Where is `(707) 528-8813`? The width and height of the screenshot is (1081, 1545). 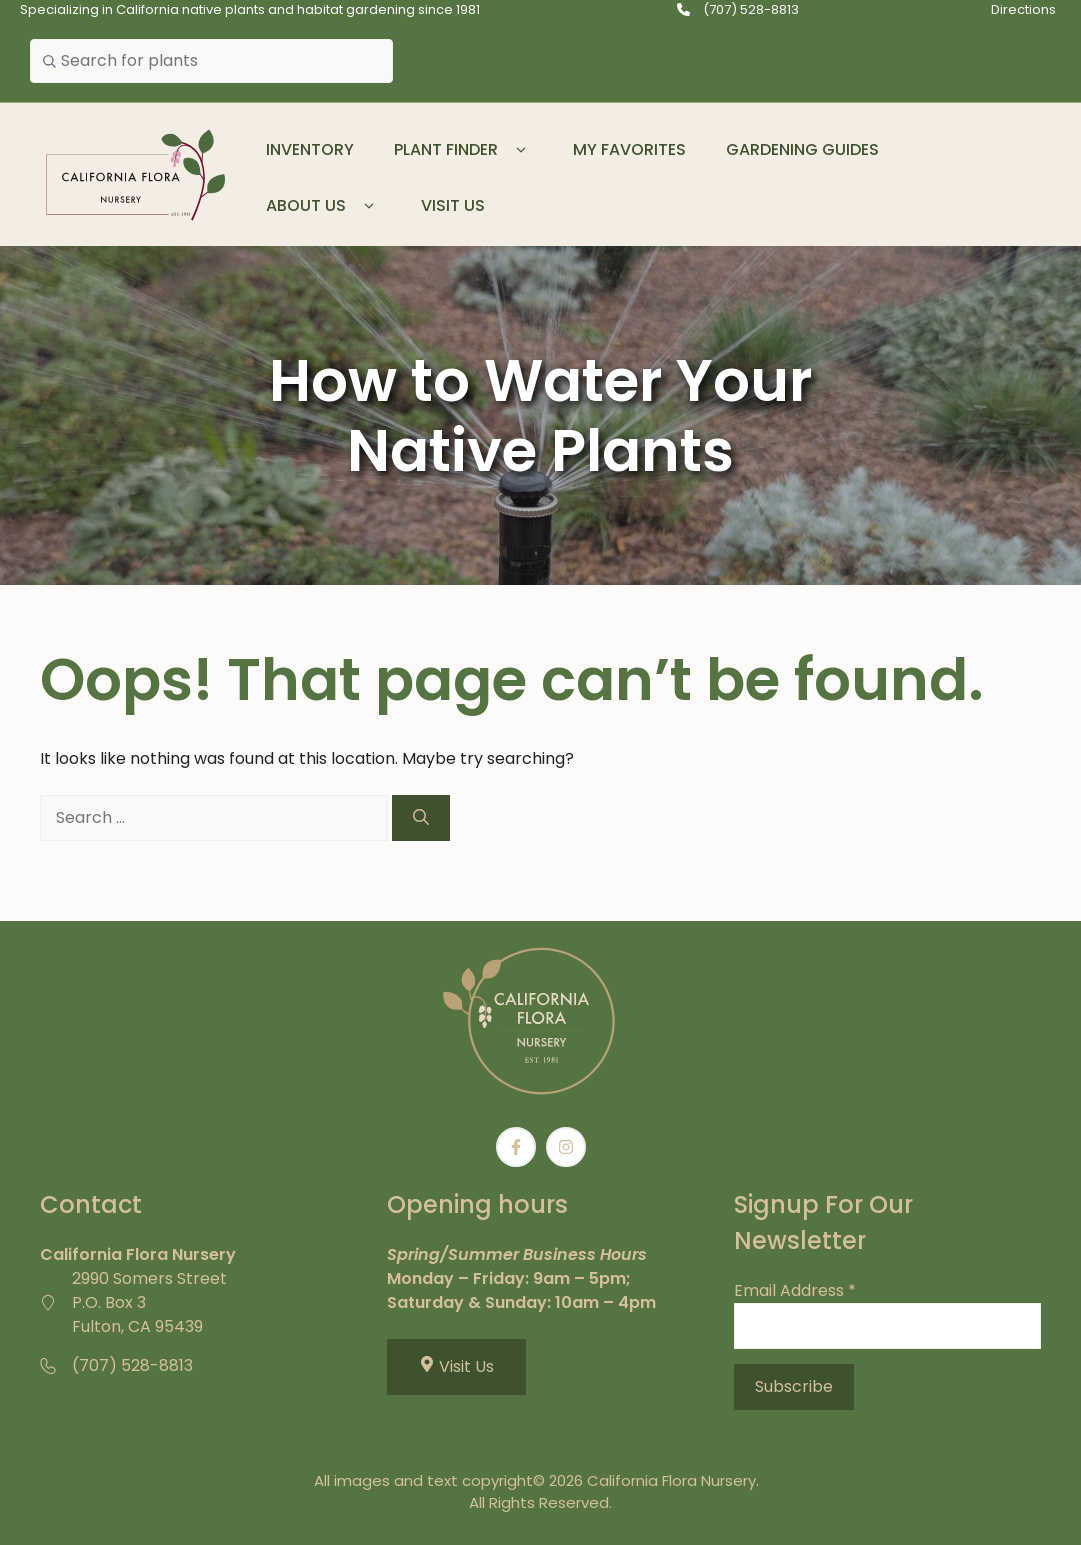
(707) 528-8813 is located at coordinates (751, 9).